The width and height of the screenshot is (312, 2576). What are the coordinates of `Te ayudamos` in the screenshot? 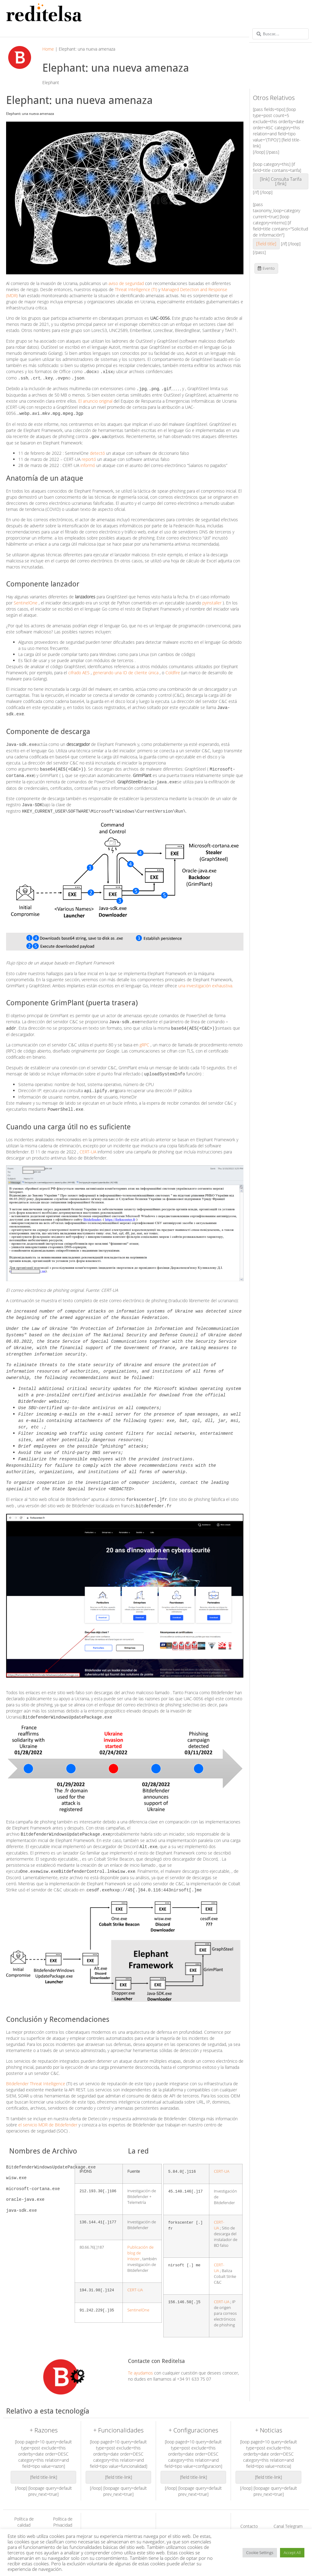 It's located at (140, 2357).